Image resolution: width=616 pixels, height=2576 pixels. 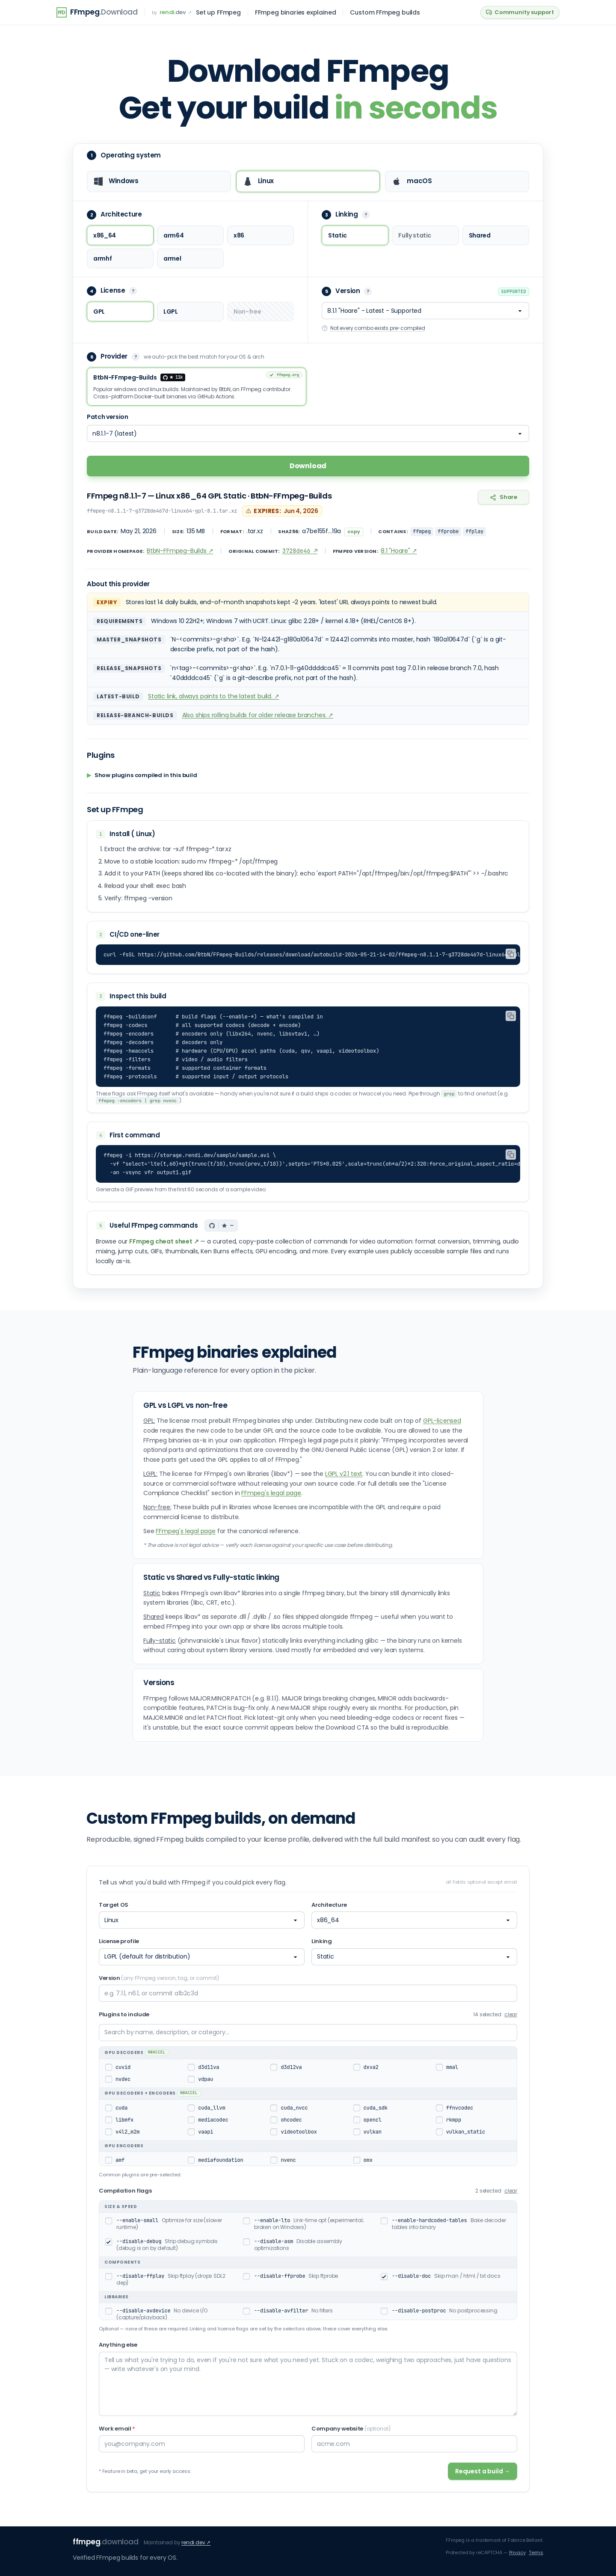 What do you see at coordinates (308, 433) in the screenshot?
I see `[Patch version]` at bounding box center [308, 433].